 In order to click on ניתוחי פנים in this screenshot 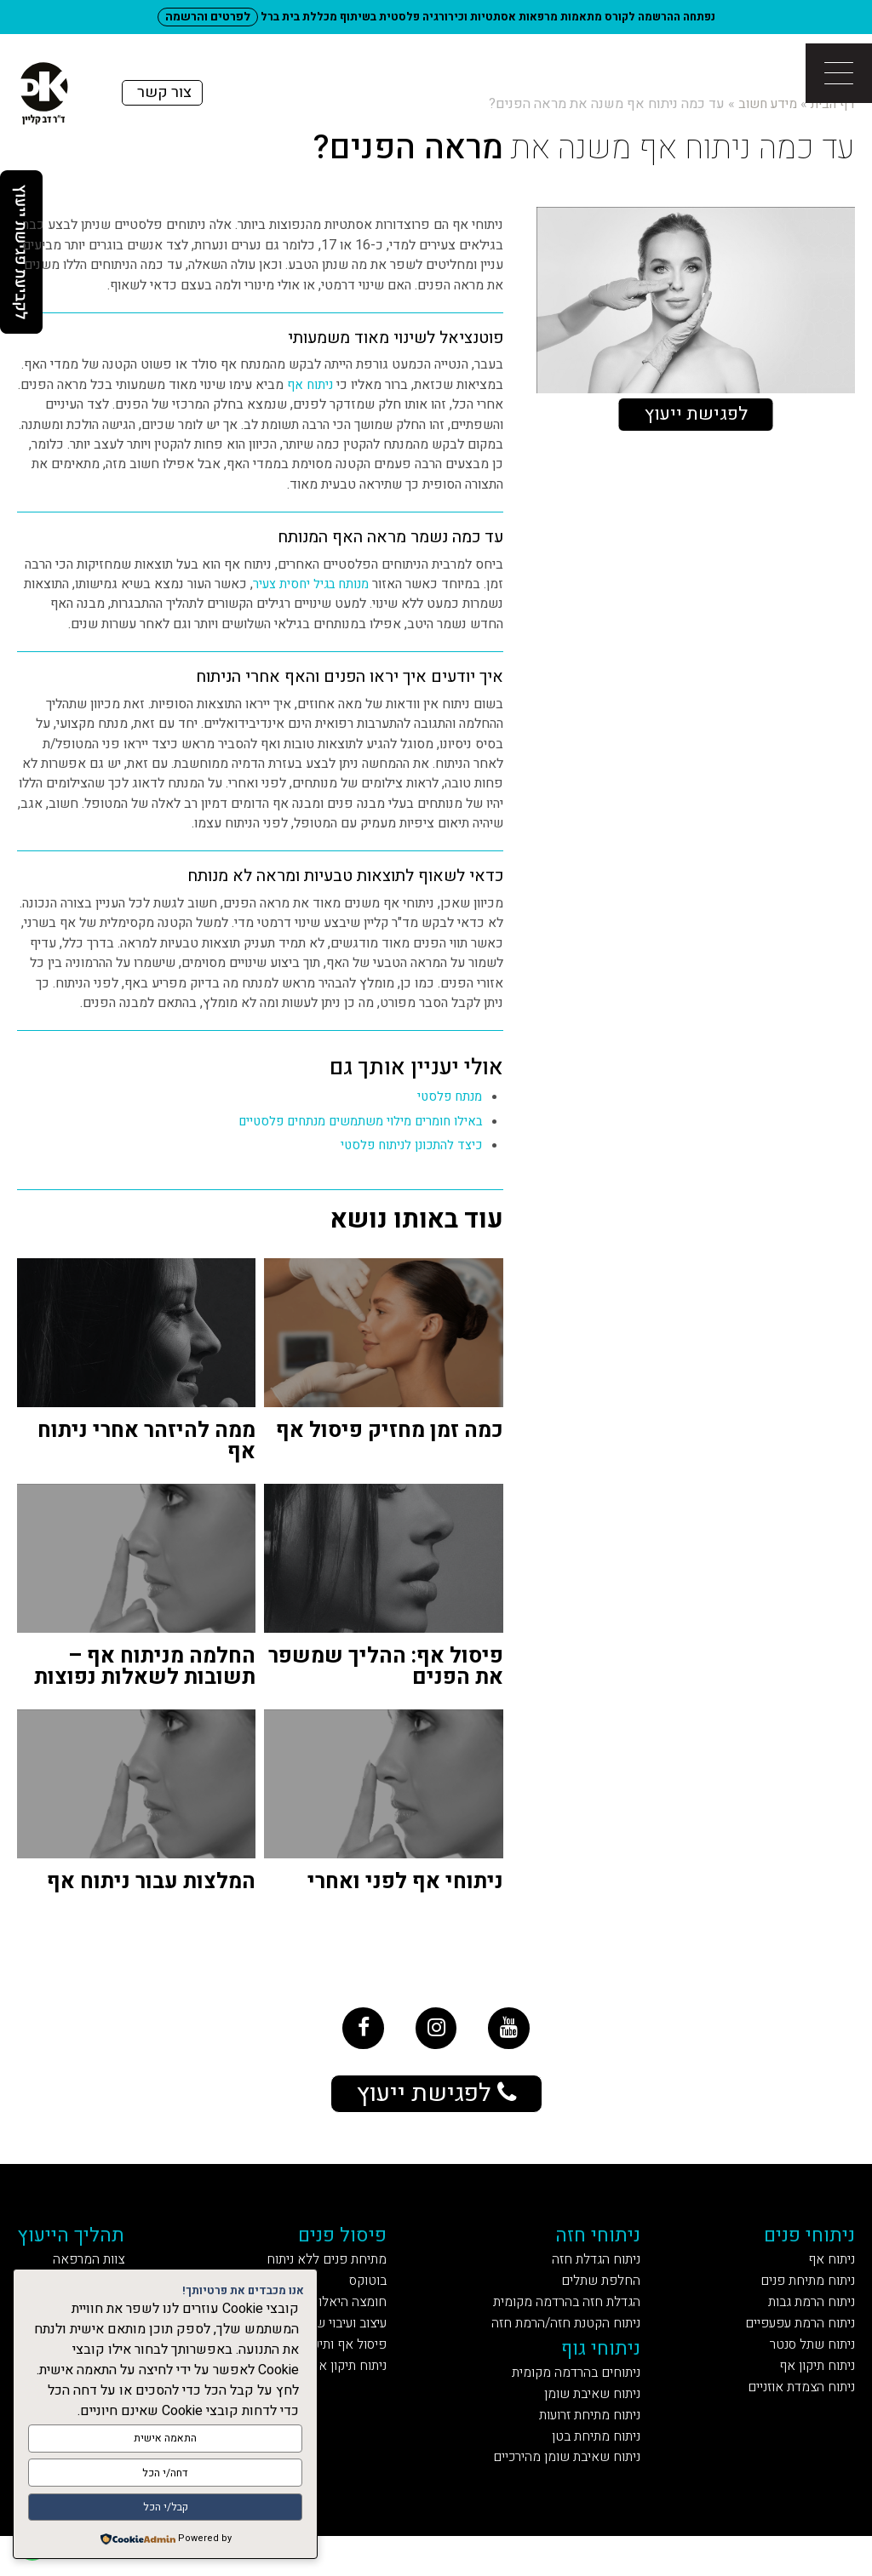, I will do `click(804, 2246)`.